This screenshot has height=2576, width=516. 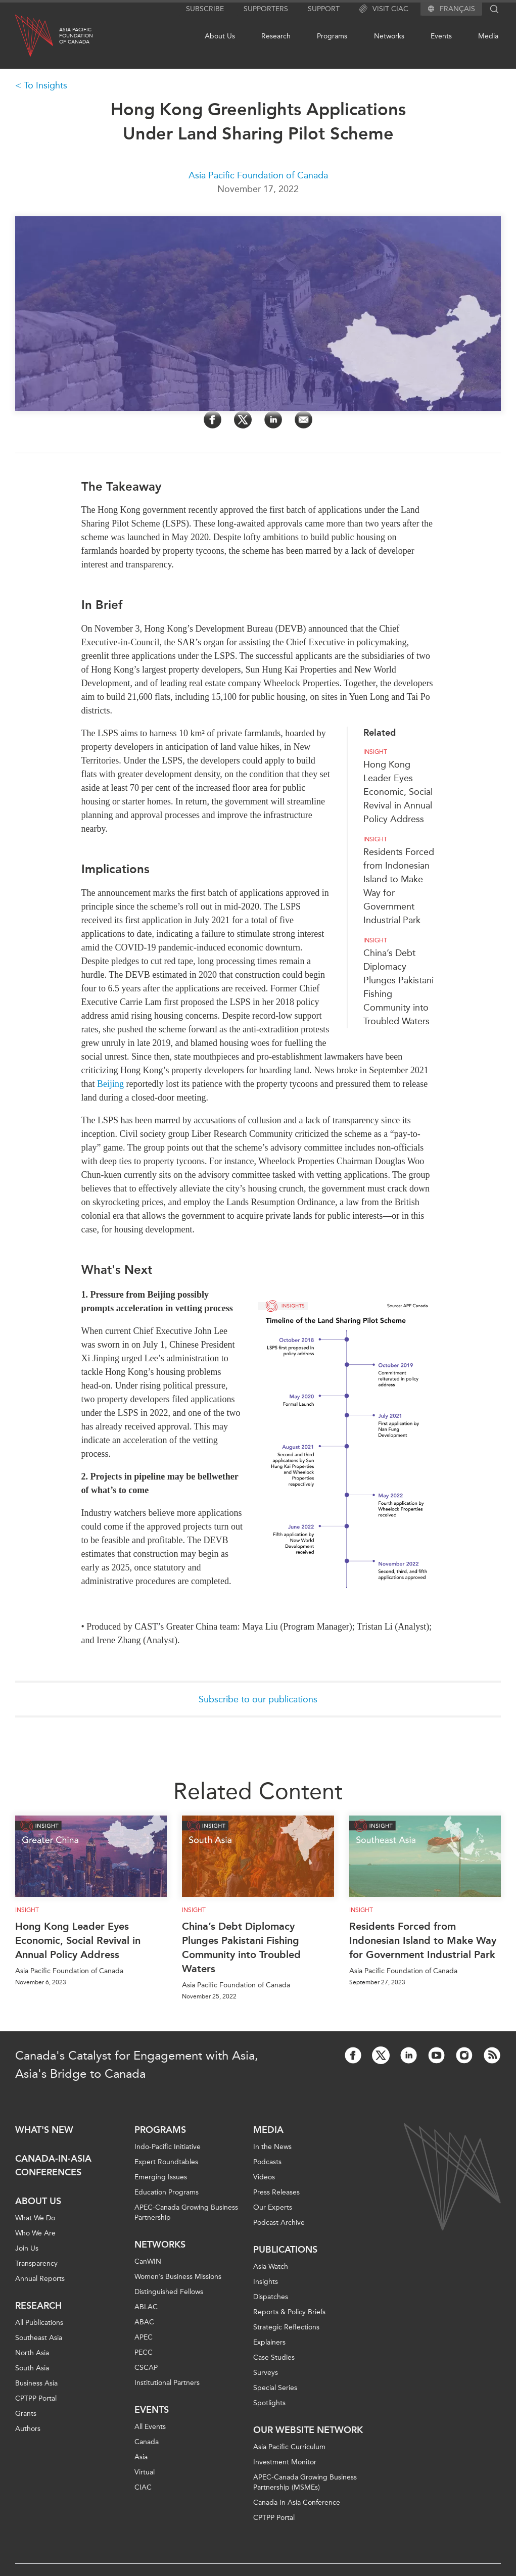 I want to click on Publications, so click(x=285, y=2249).